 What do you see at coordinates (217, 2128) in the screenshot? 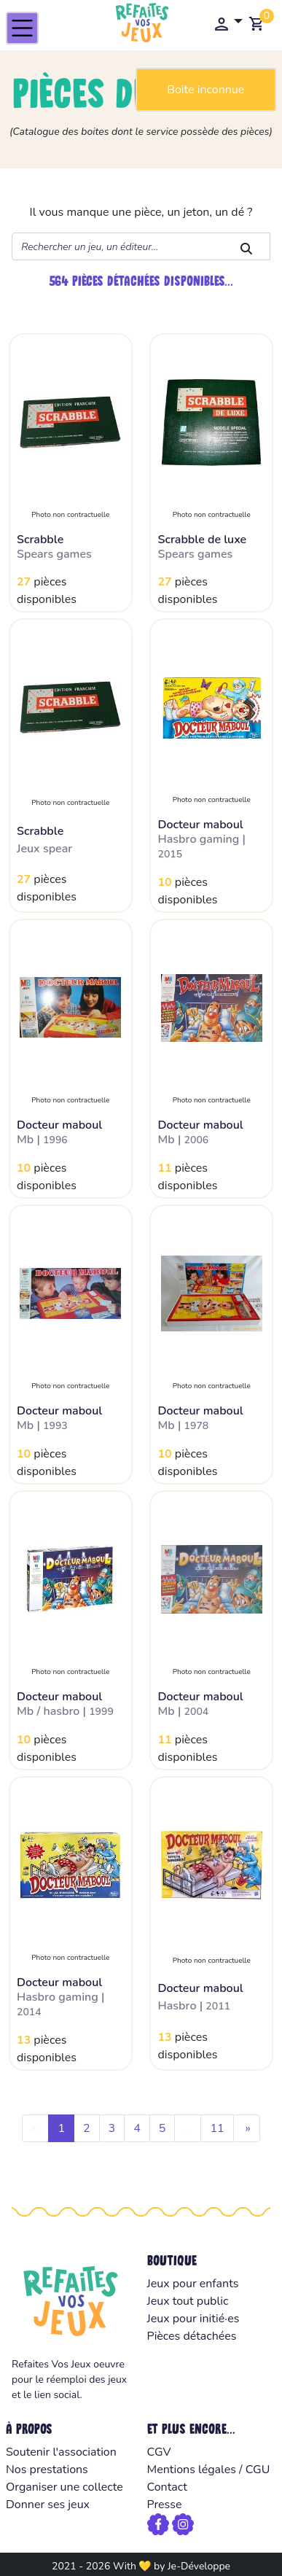
I see `11` at bounding box center [217, 2128].